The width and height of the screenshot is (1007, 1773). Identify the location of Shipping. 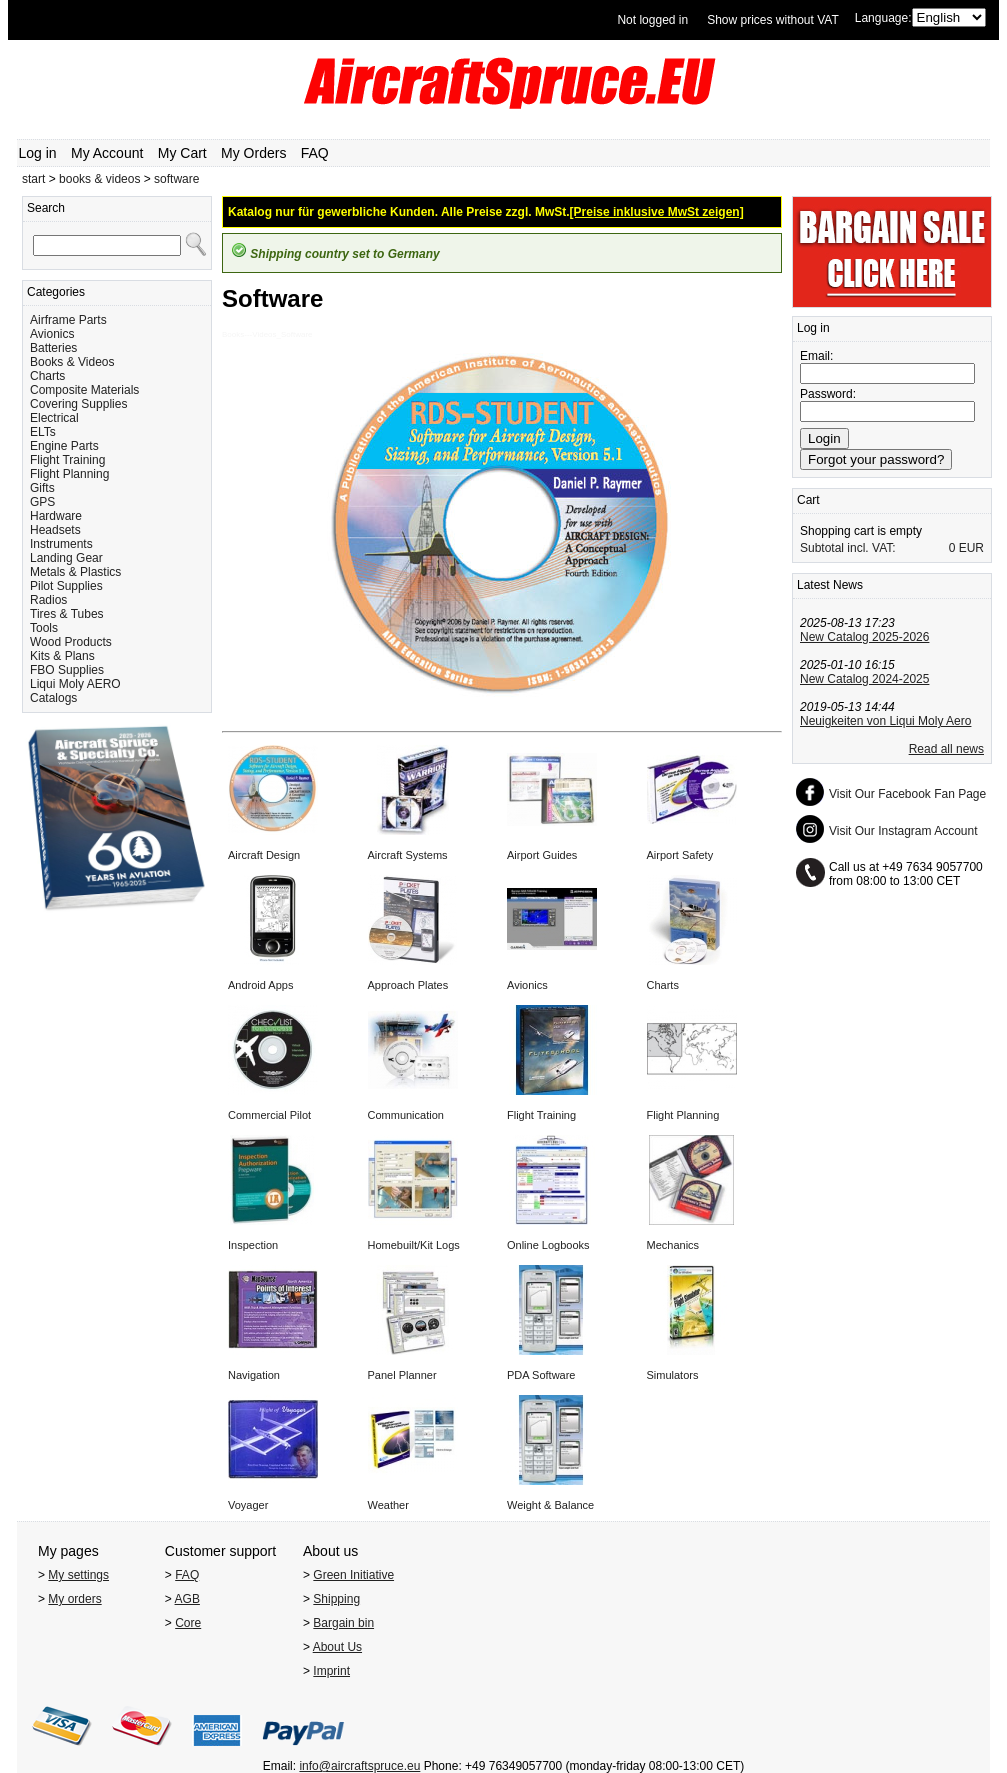
(336, 1599).